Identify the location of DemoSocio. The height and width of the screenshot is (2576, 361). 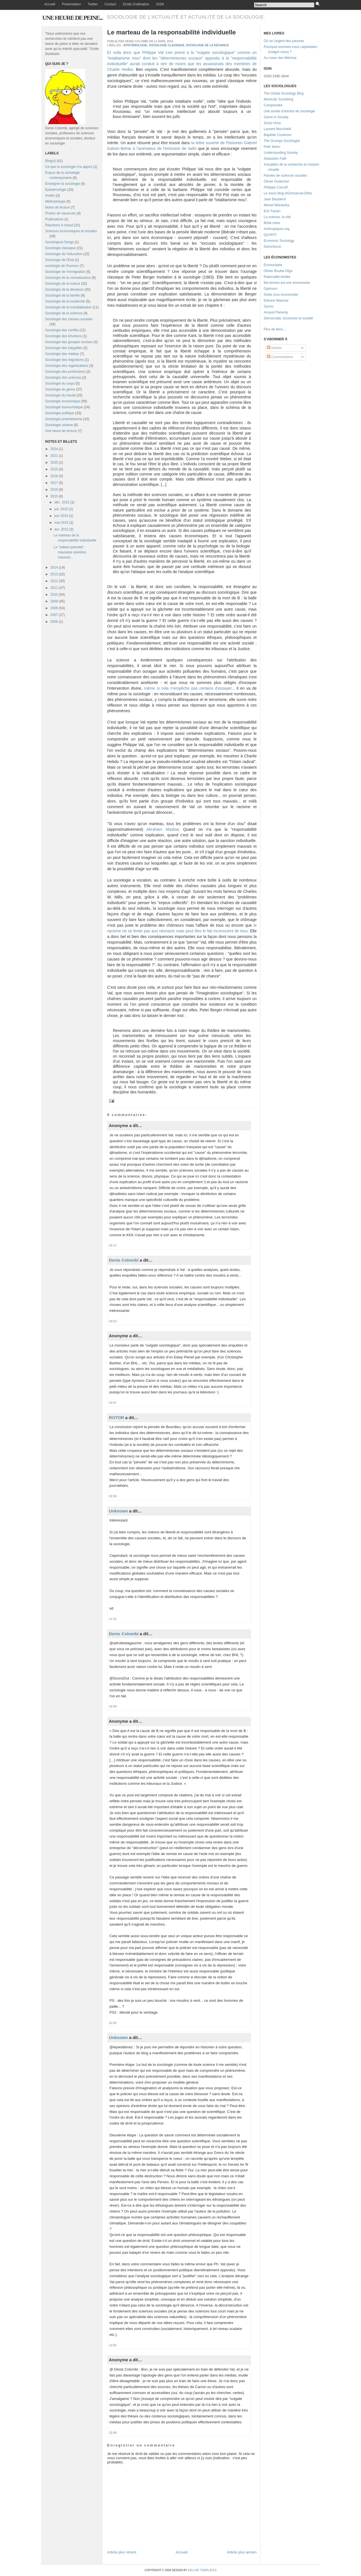
(272, 247).